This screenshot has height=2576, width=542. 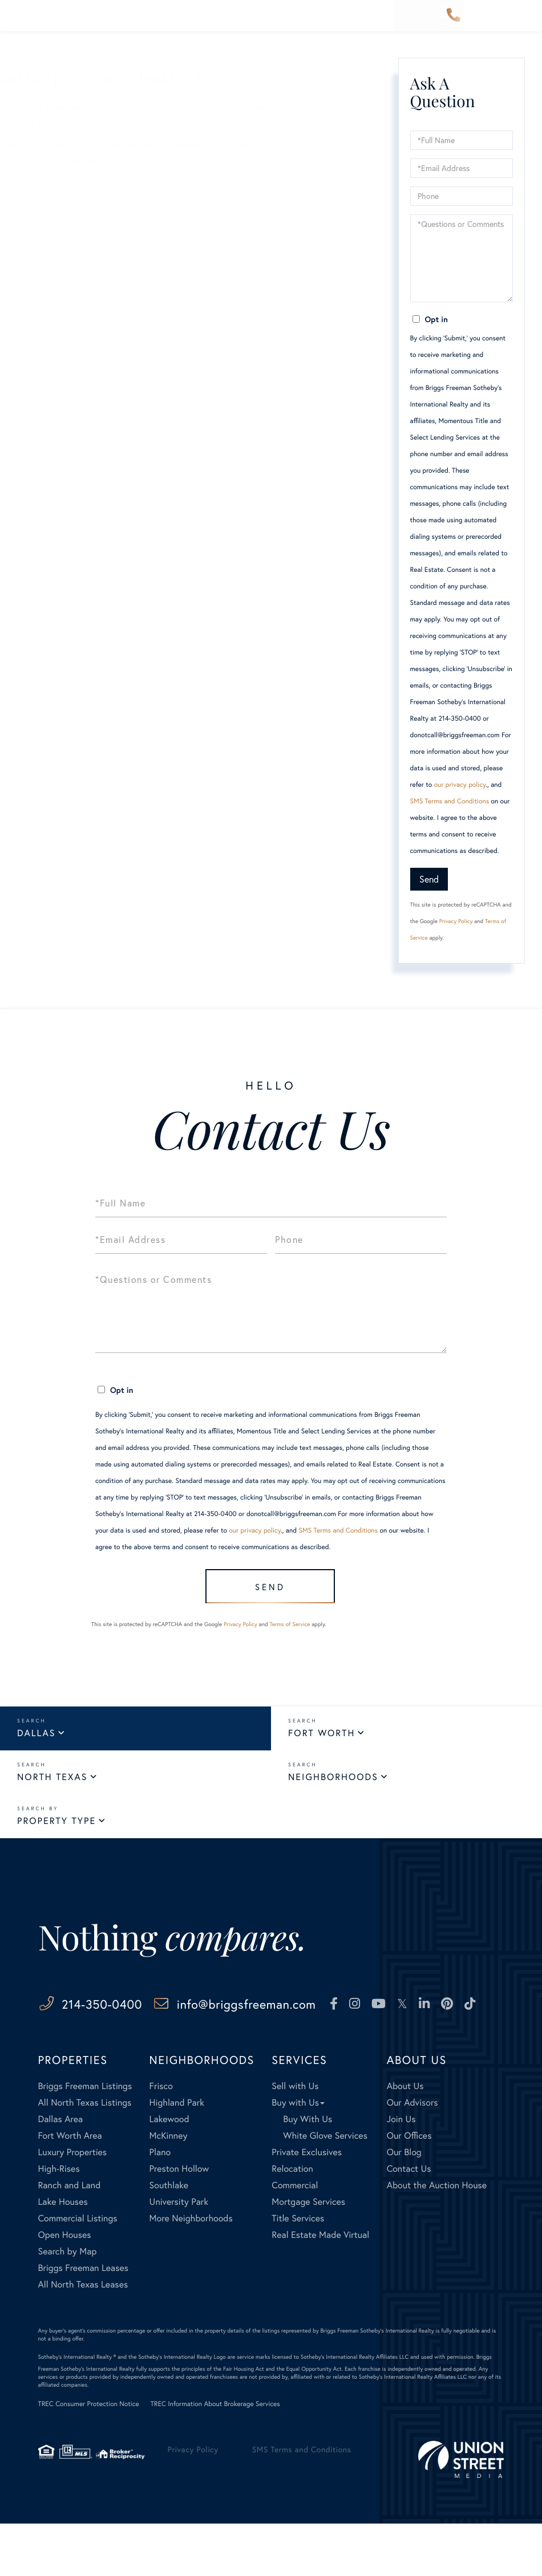 What do you see at coordinates (294, 2010) in the screenshot?
I see `info@briggsfreeman.com` at bounding box center [294, 2010].